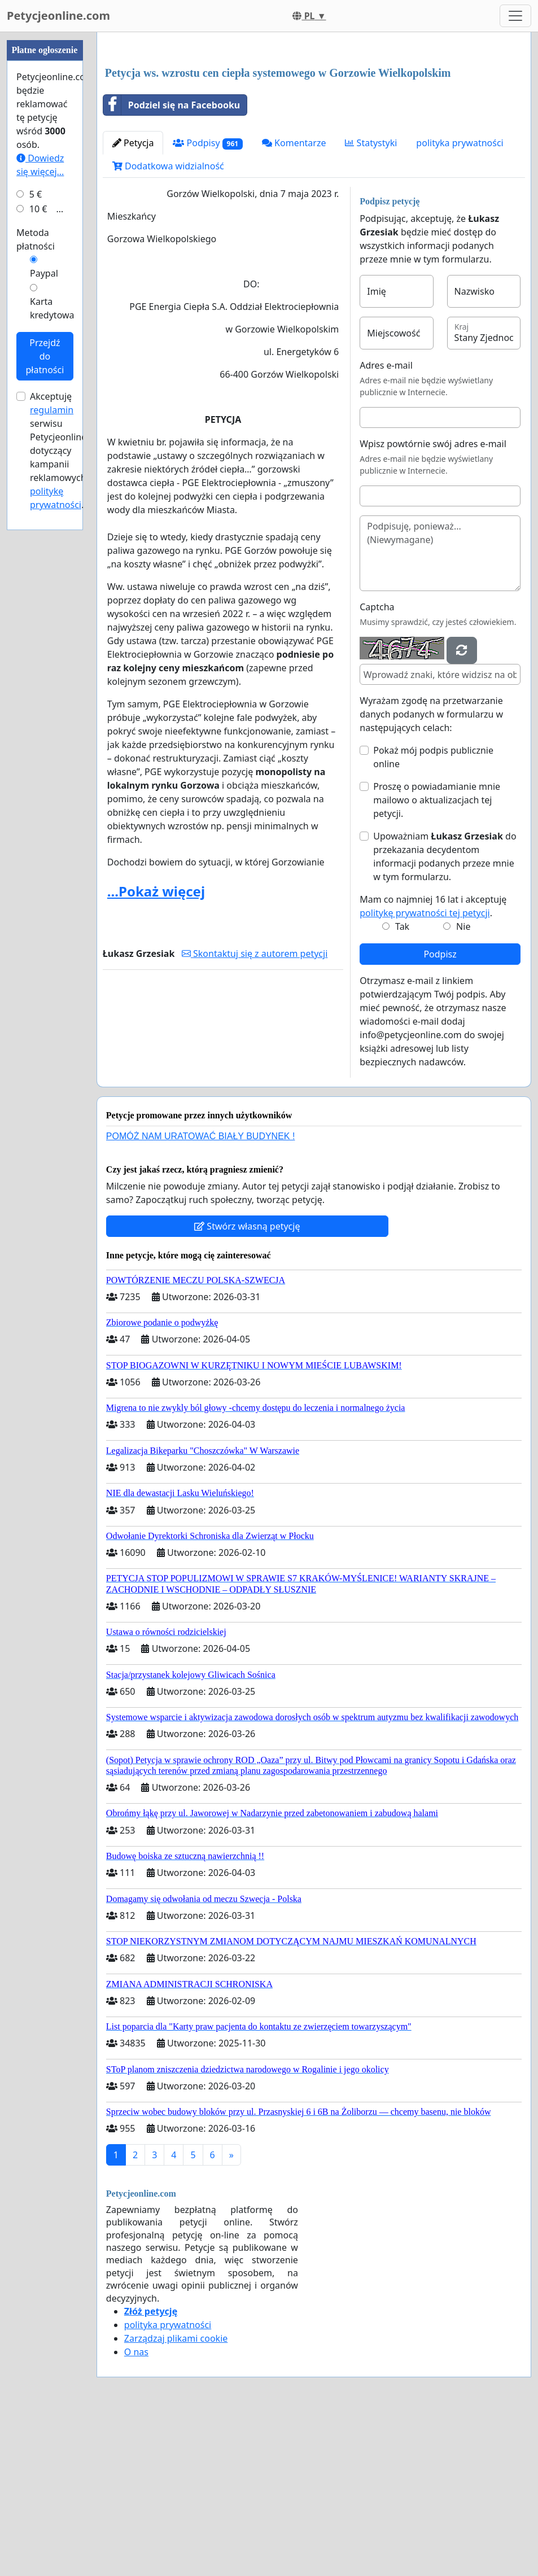 This screenshot has height=2576, width=538. What do you see at coordinates (433, 1064) in the screenshot?
I see `Mam co najmniej 16 lat i akceptuję .` at bounding box center [433, 1064].